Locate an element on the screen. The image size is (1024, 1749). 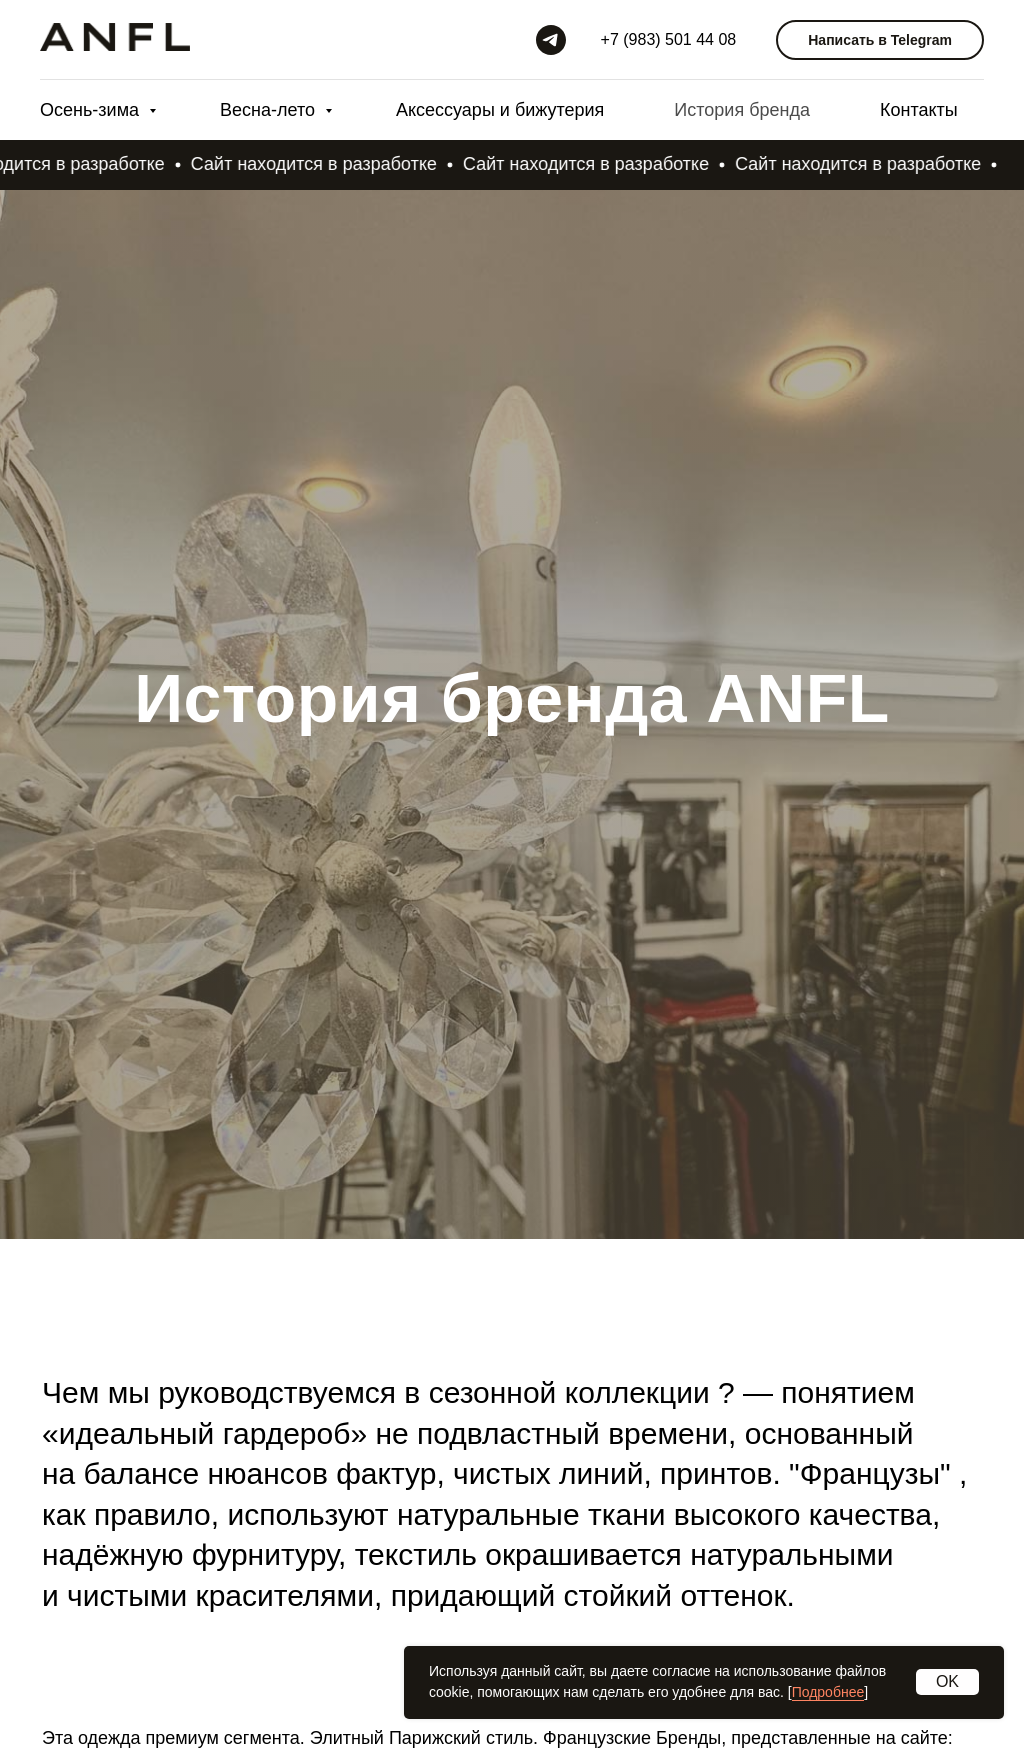
Весна-лето is located at coordinates (270, 110).